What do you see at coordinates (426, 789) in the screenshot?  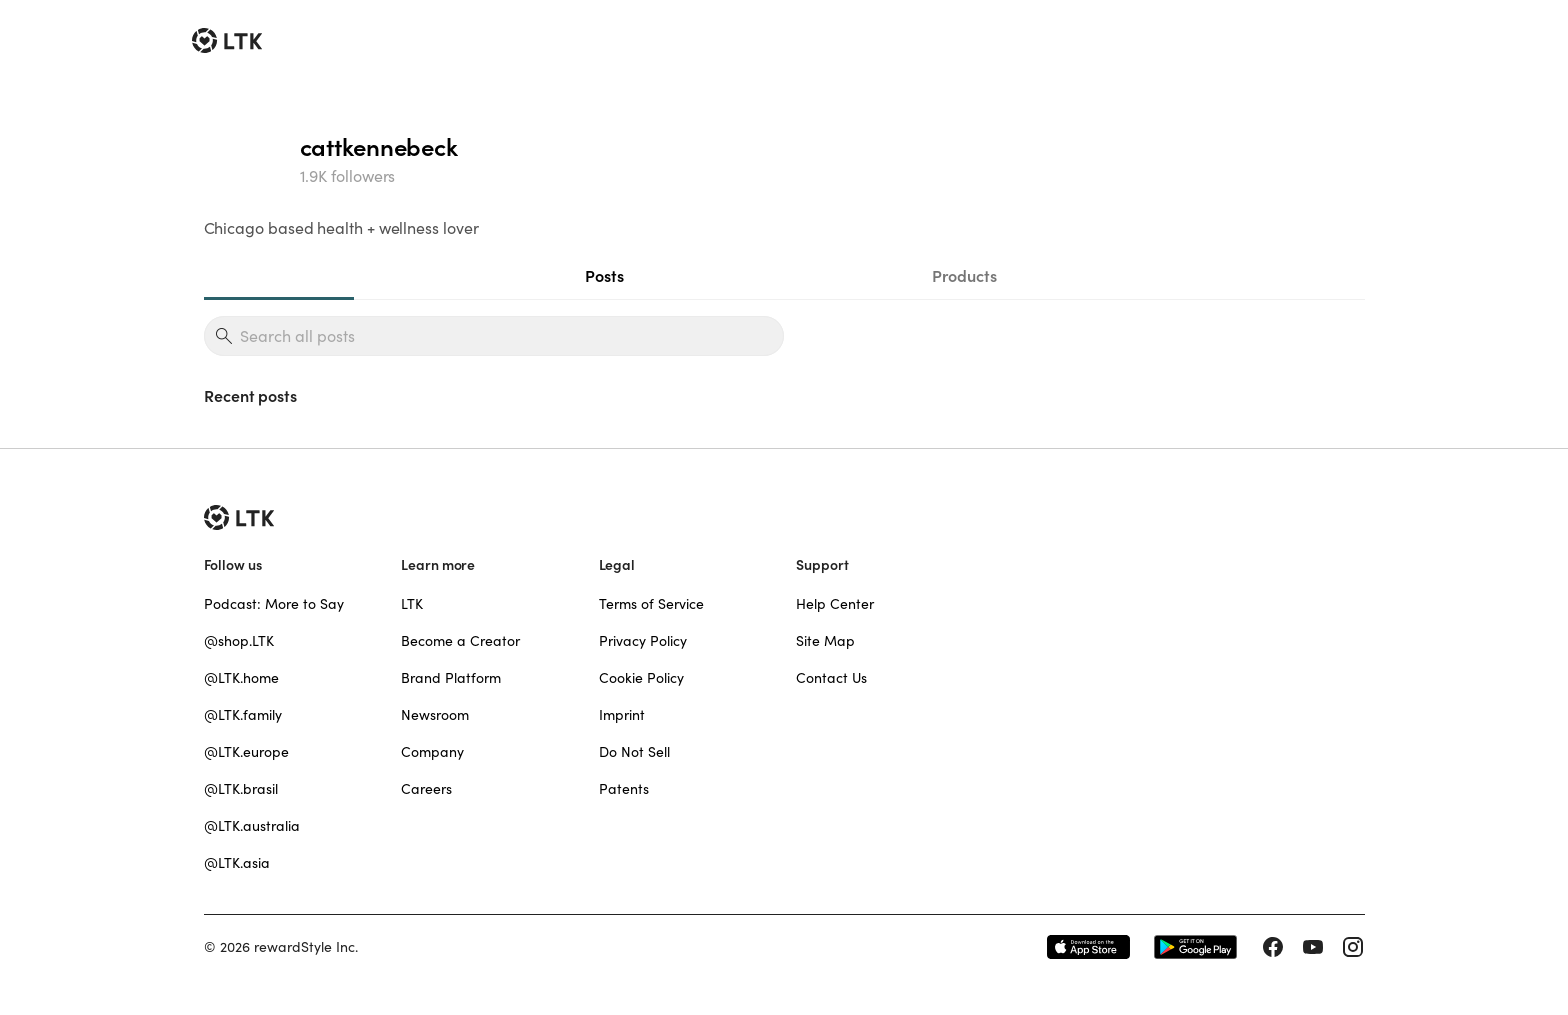 I see `Careers` at bounding box center [426, 789].